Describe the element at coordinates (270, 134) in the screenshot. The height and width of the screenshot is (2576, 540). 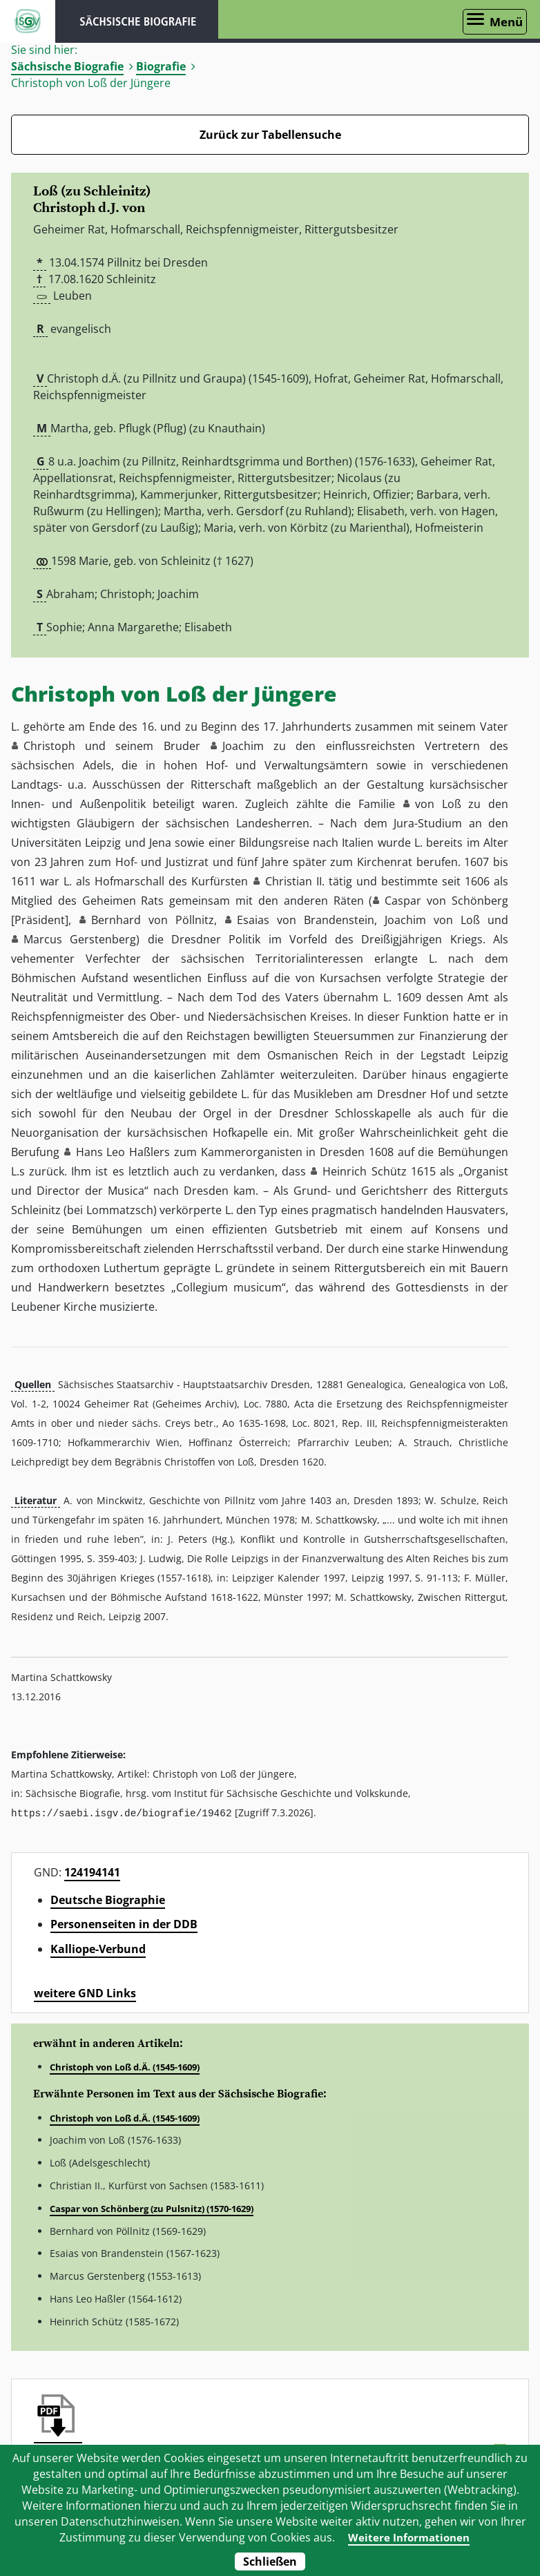
I see `Zurück zur Tabellensuche [Zurück zur Biografien - Link]` at that location.